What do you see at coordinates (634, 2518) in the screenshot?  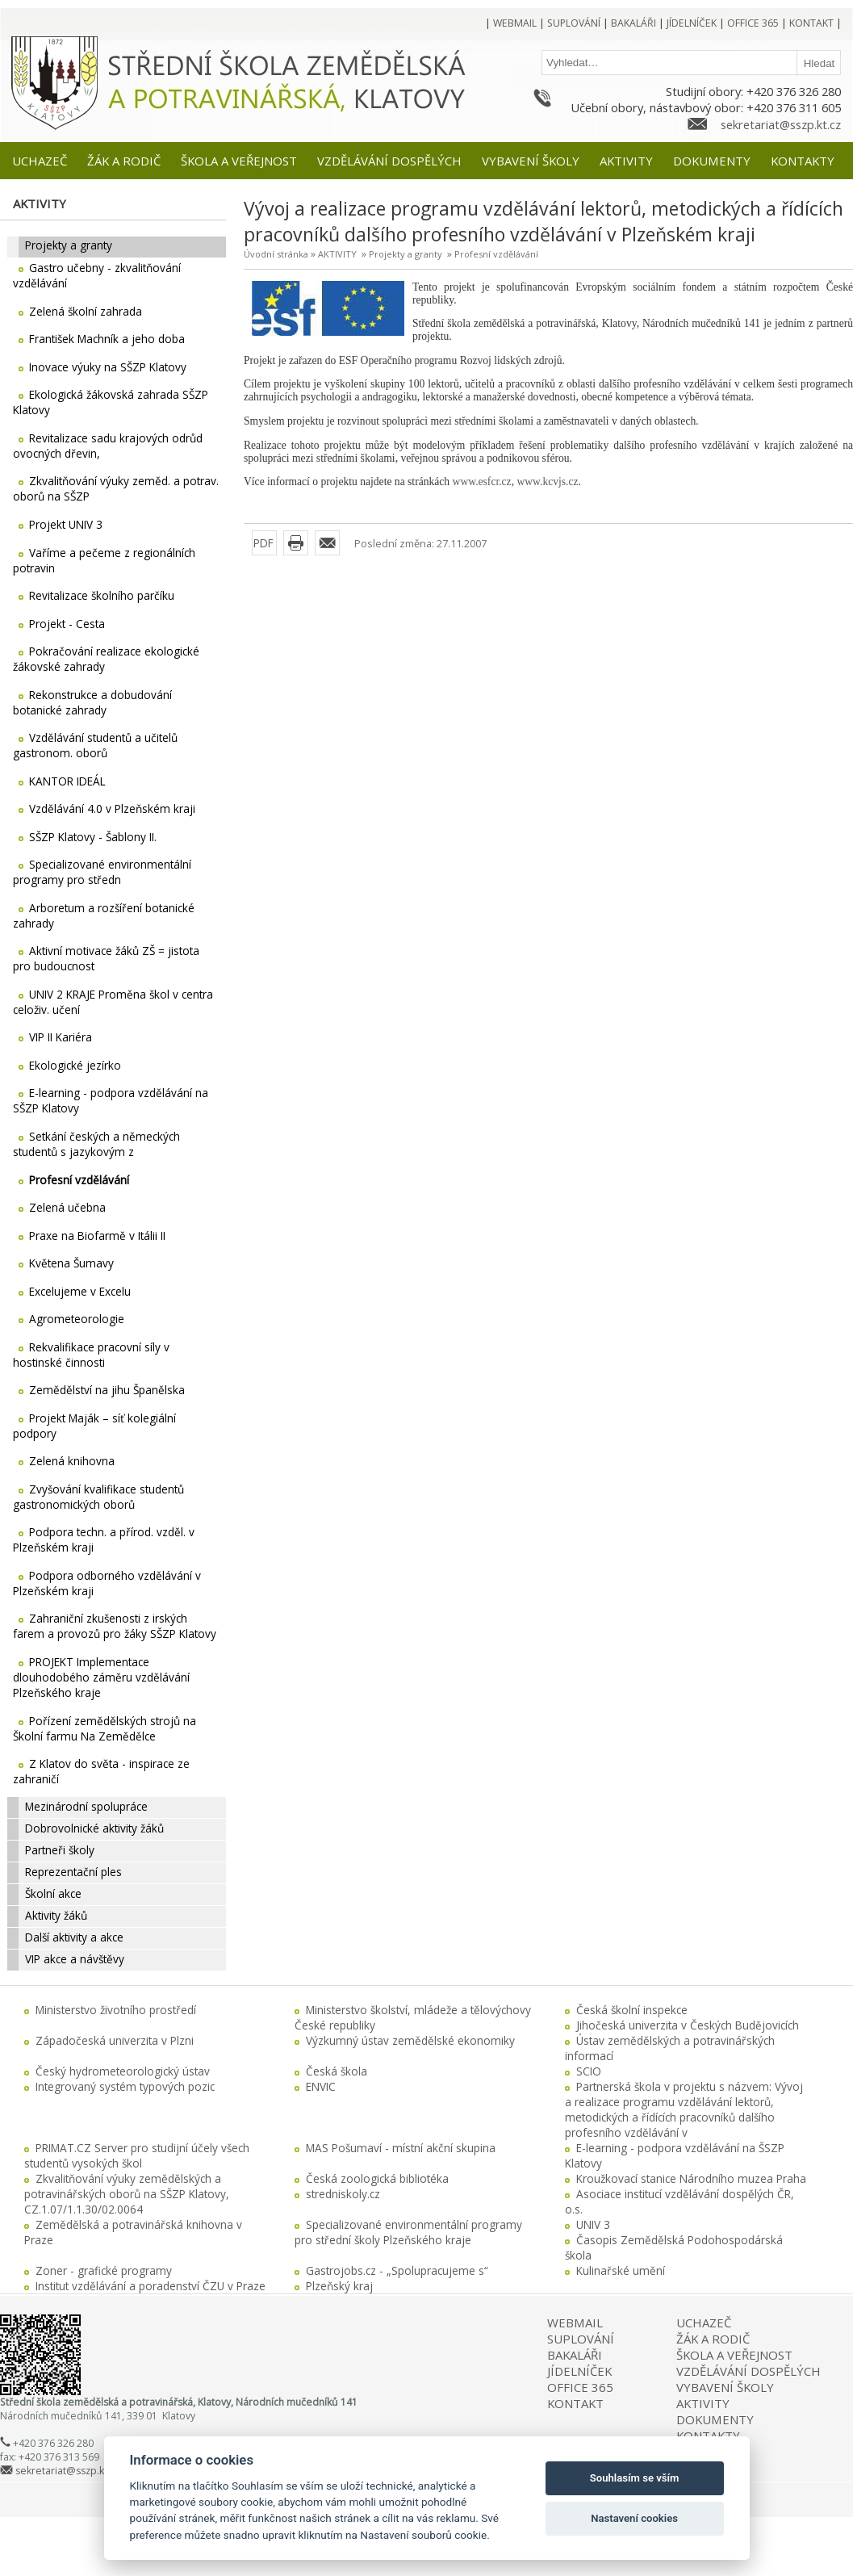 I see `Nastavení cookies` at bounding box center [634, 2518].